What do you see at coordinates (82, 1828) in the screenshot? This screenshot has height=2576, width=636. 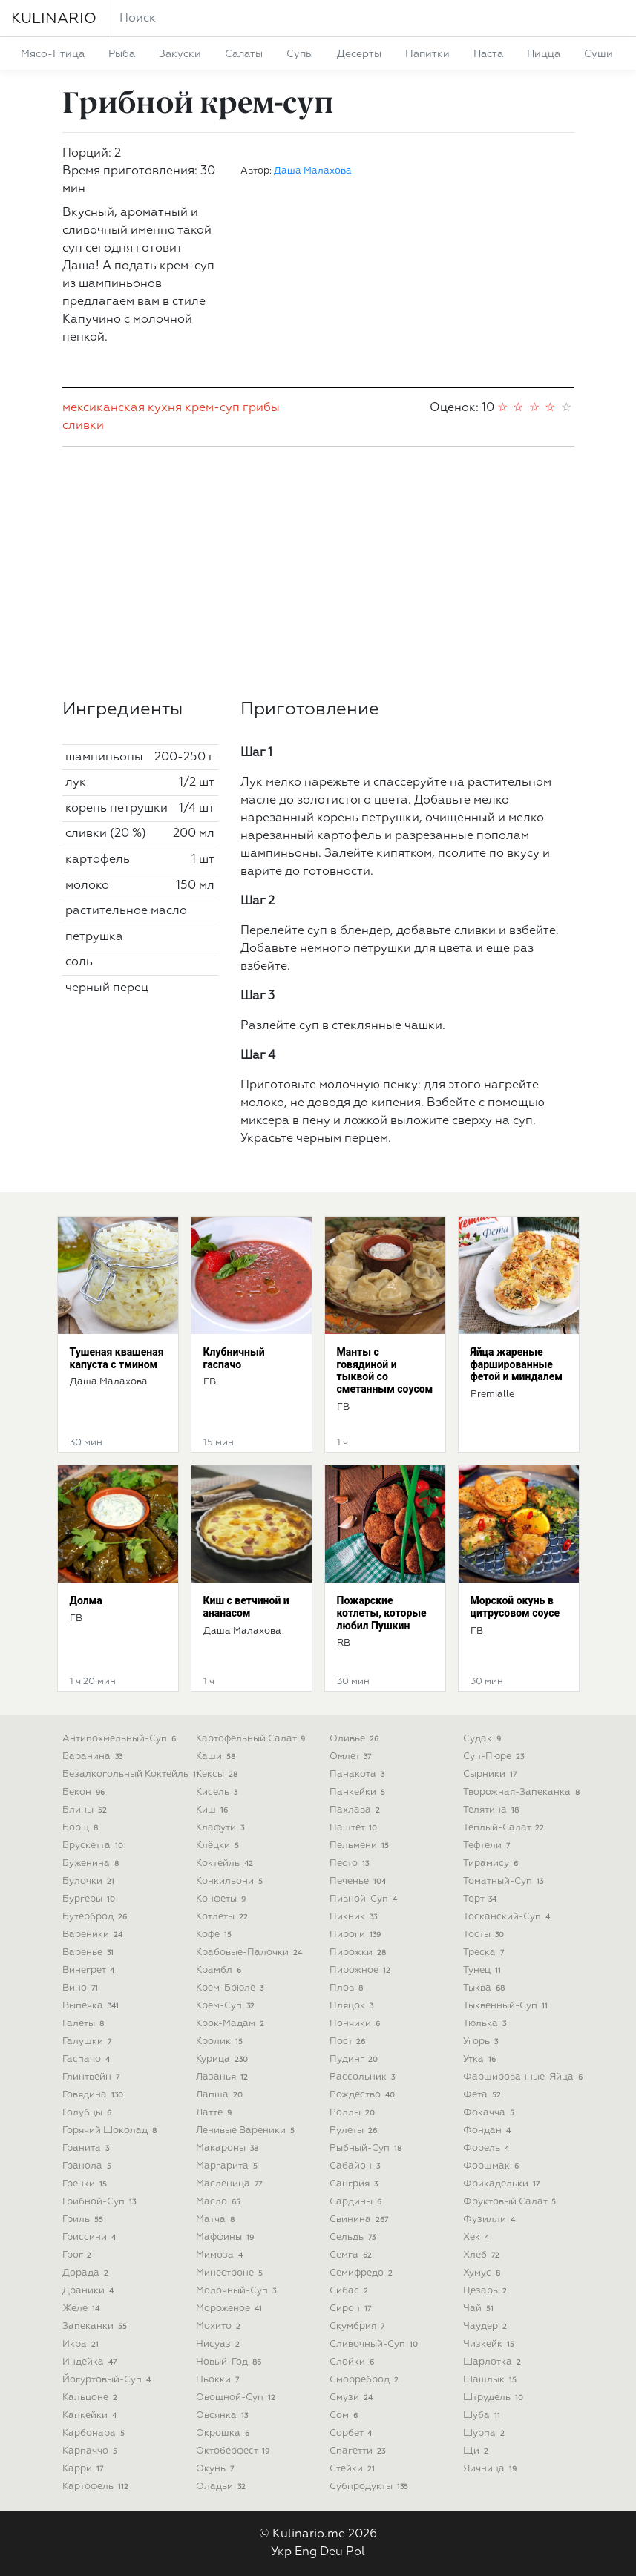 I see `борщ` at bounding box center [82, 1828].